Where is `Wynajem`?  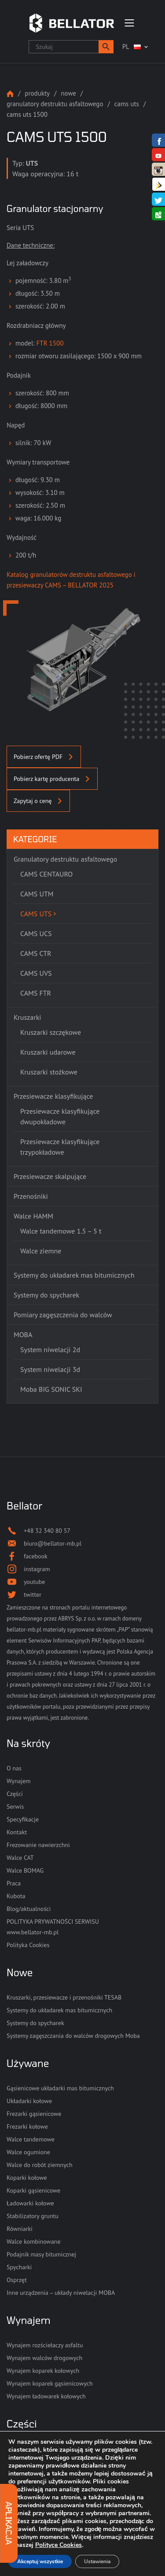
Wynajem is located at coordinates (19, 1781).